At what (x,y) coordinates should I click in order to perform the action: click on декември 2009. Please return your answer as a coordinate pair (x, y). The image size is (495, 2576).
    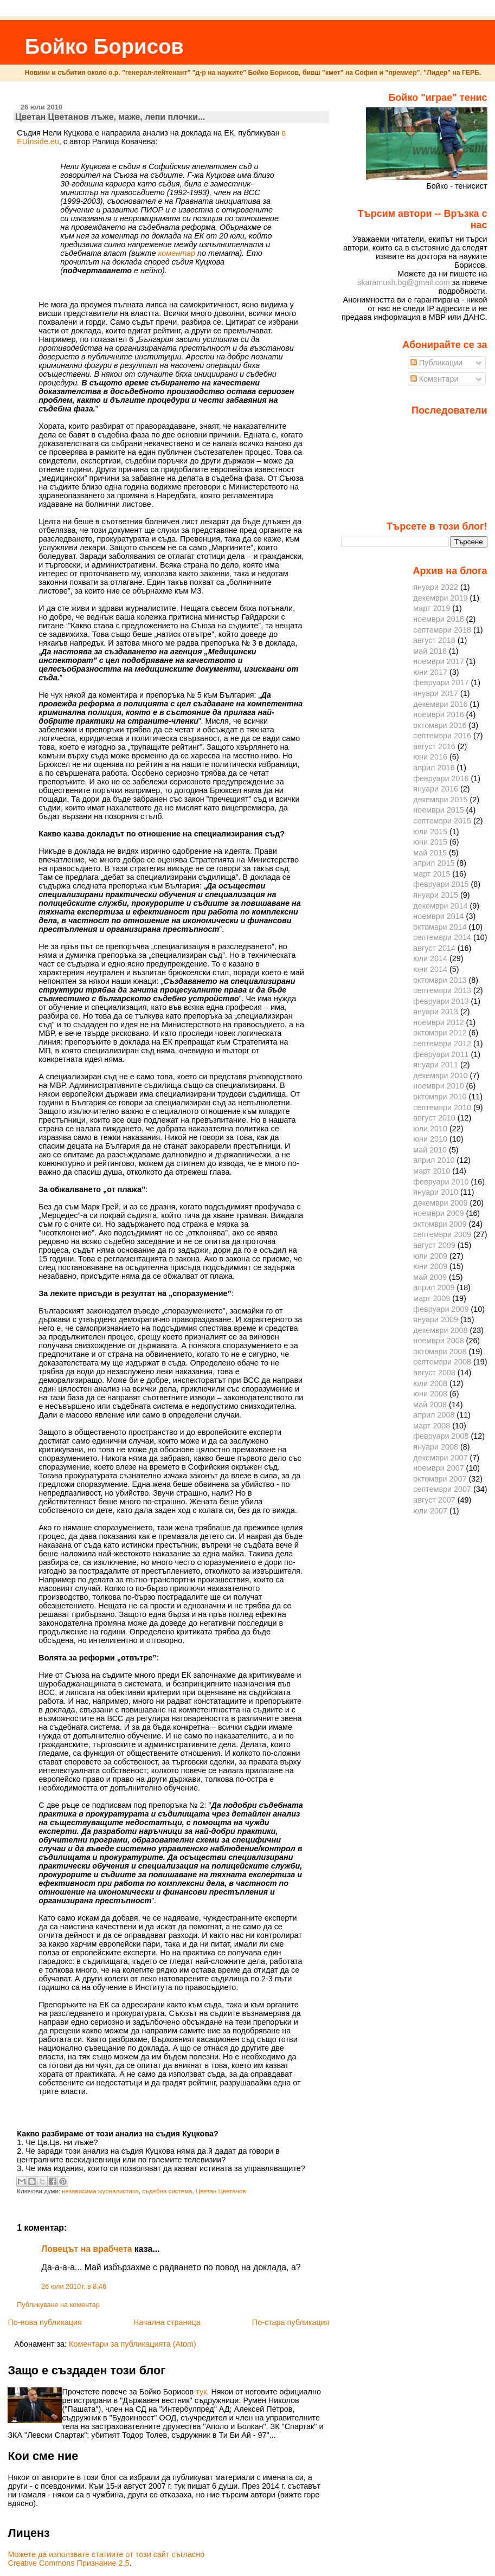
    Looking at the image, I should click on (440, 1203).